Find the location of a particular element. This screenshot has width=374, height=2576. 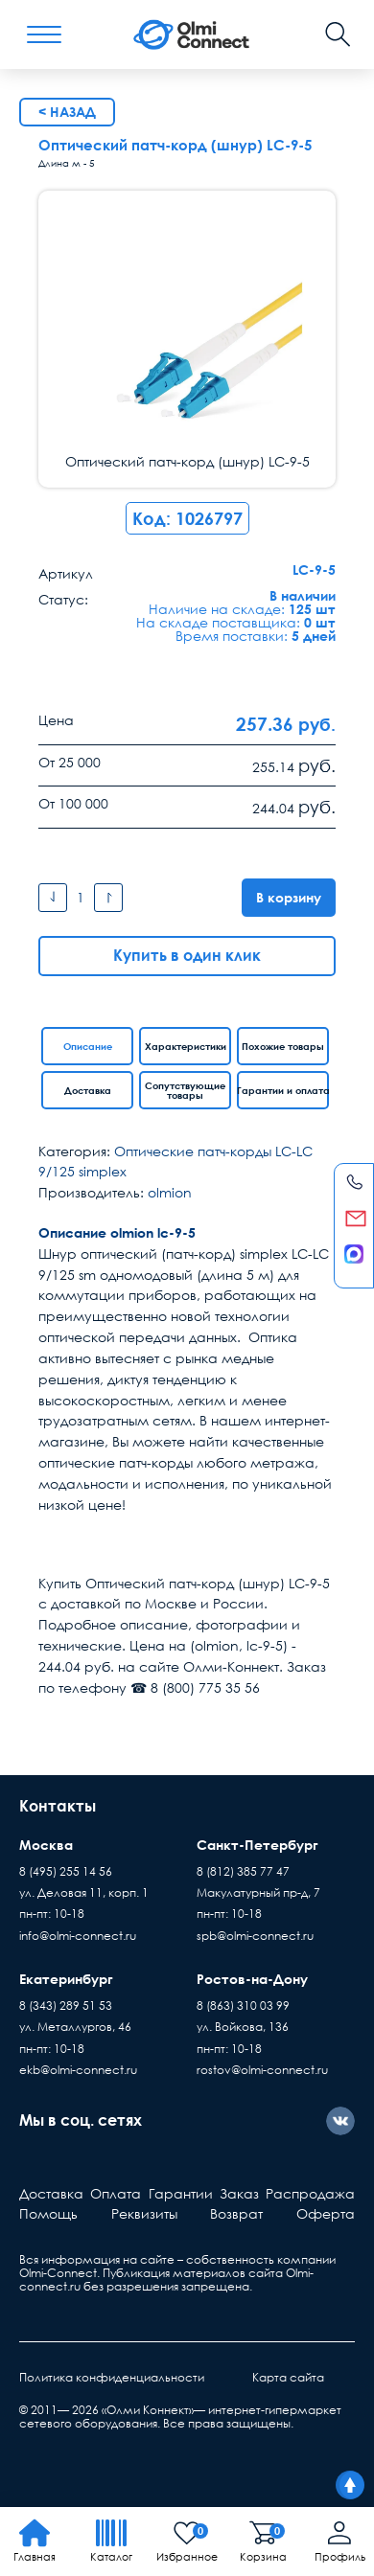

< Назад is located at coordinates (67, 111).